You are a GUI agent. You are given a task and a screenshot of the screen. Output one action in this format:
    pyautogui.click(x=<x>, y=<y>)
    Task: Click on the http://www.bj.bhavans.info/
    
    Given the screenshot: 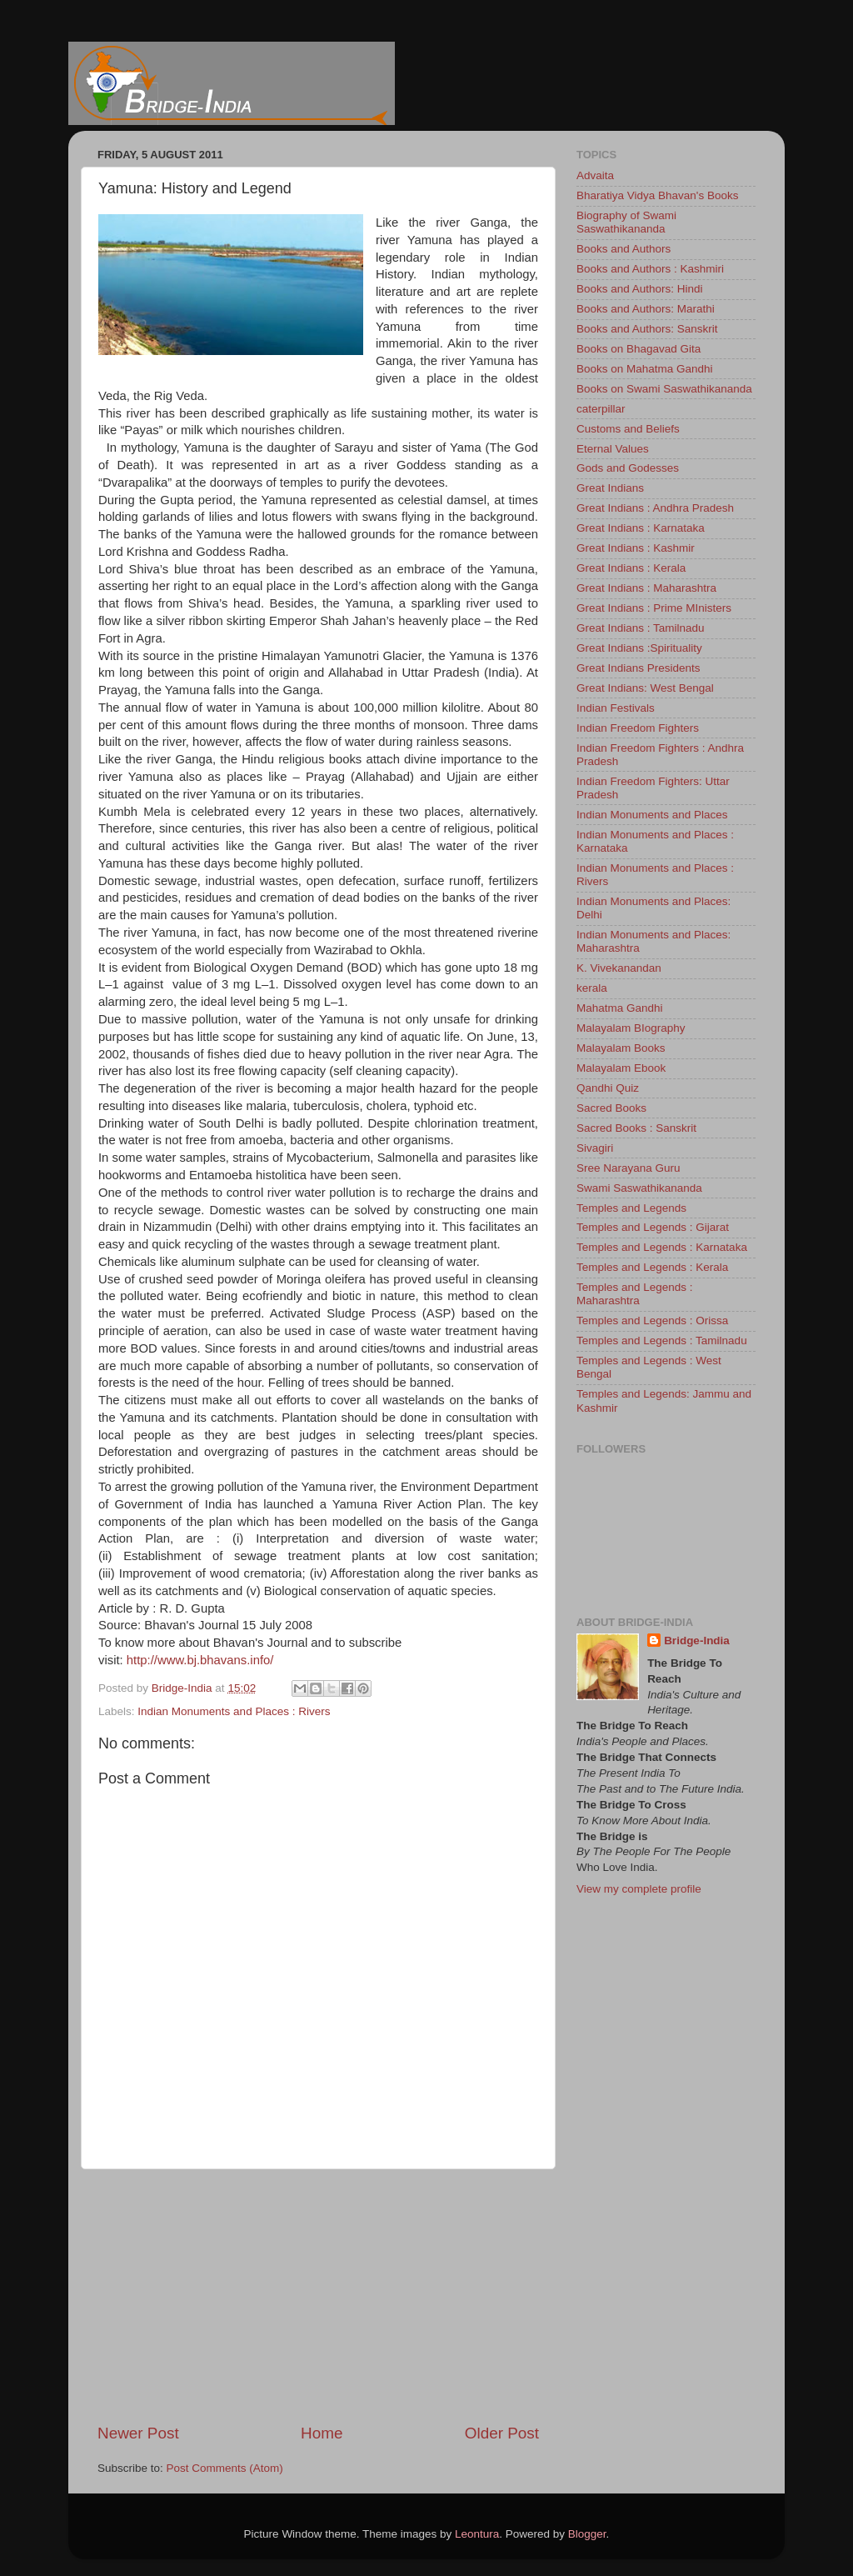 What is the action you would take?
    pyautogui.click(x=200, y=1660)
    